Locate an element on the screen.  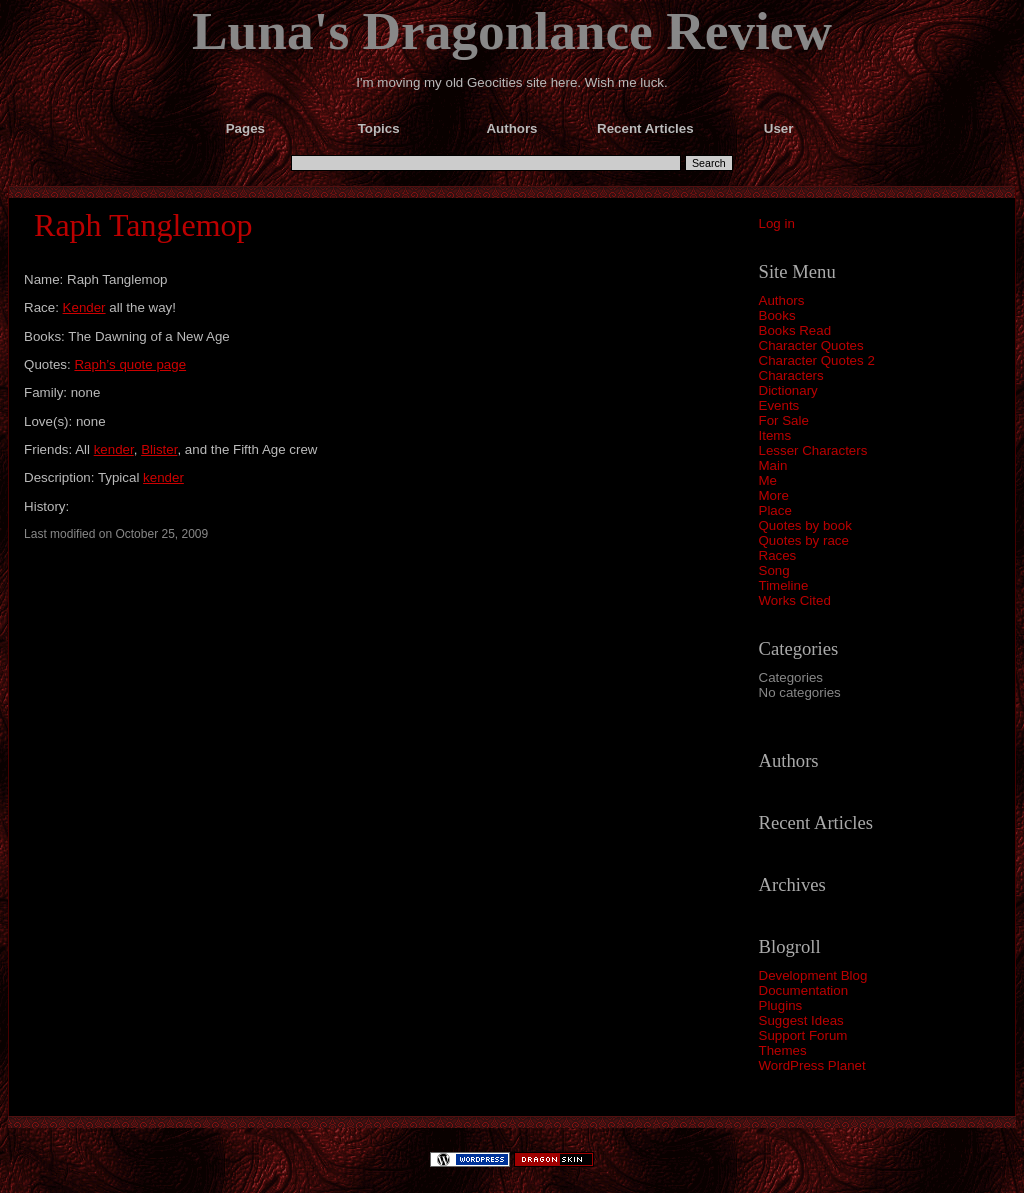
Authors is located at coordinates (782, 300).